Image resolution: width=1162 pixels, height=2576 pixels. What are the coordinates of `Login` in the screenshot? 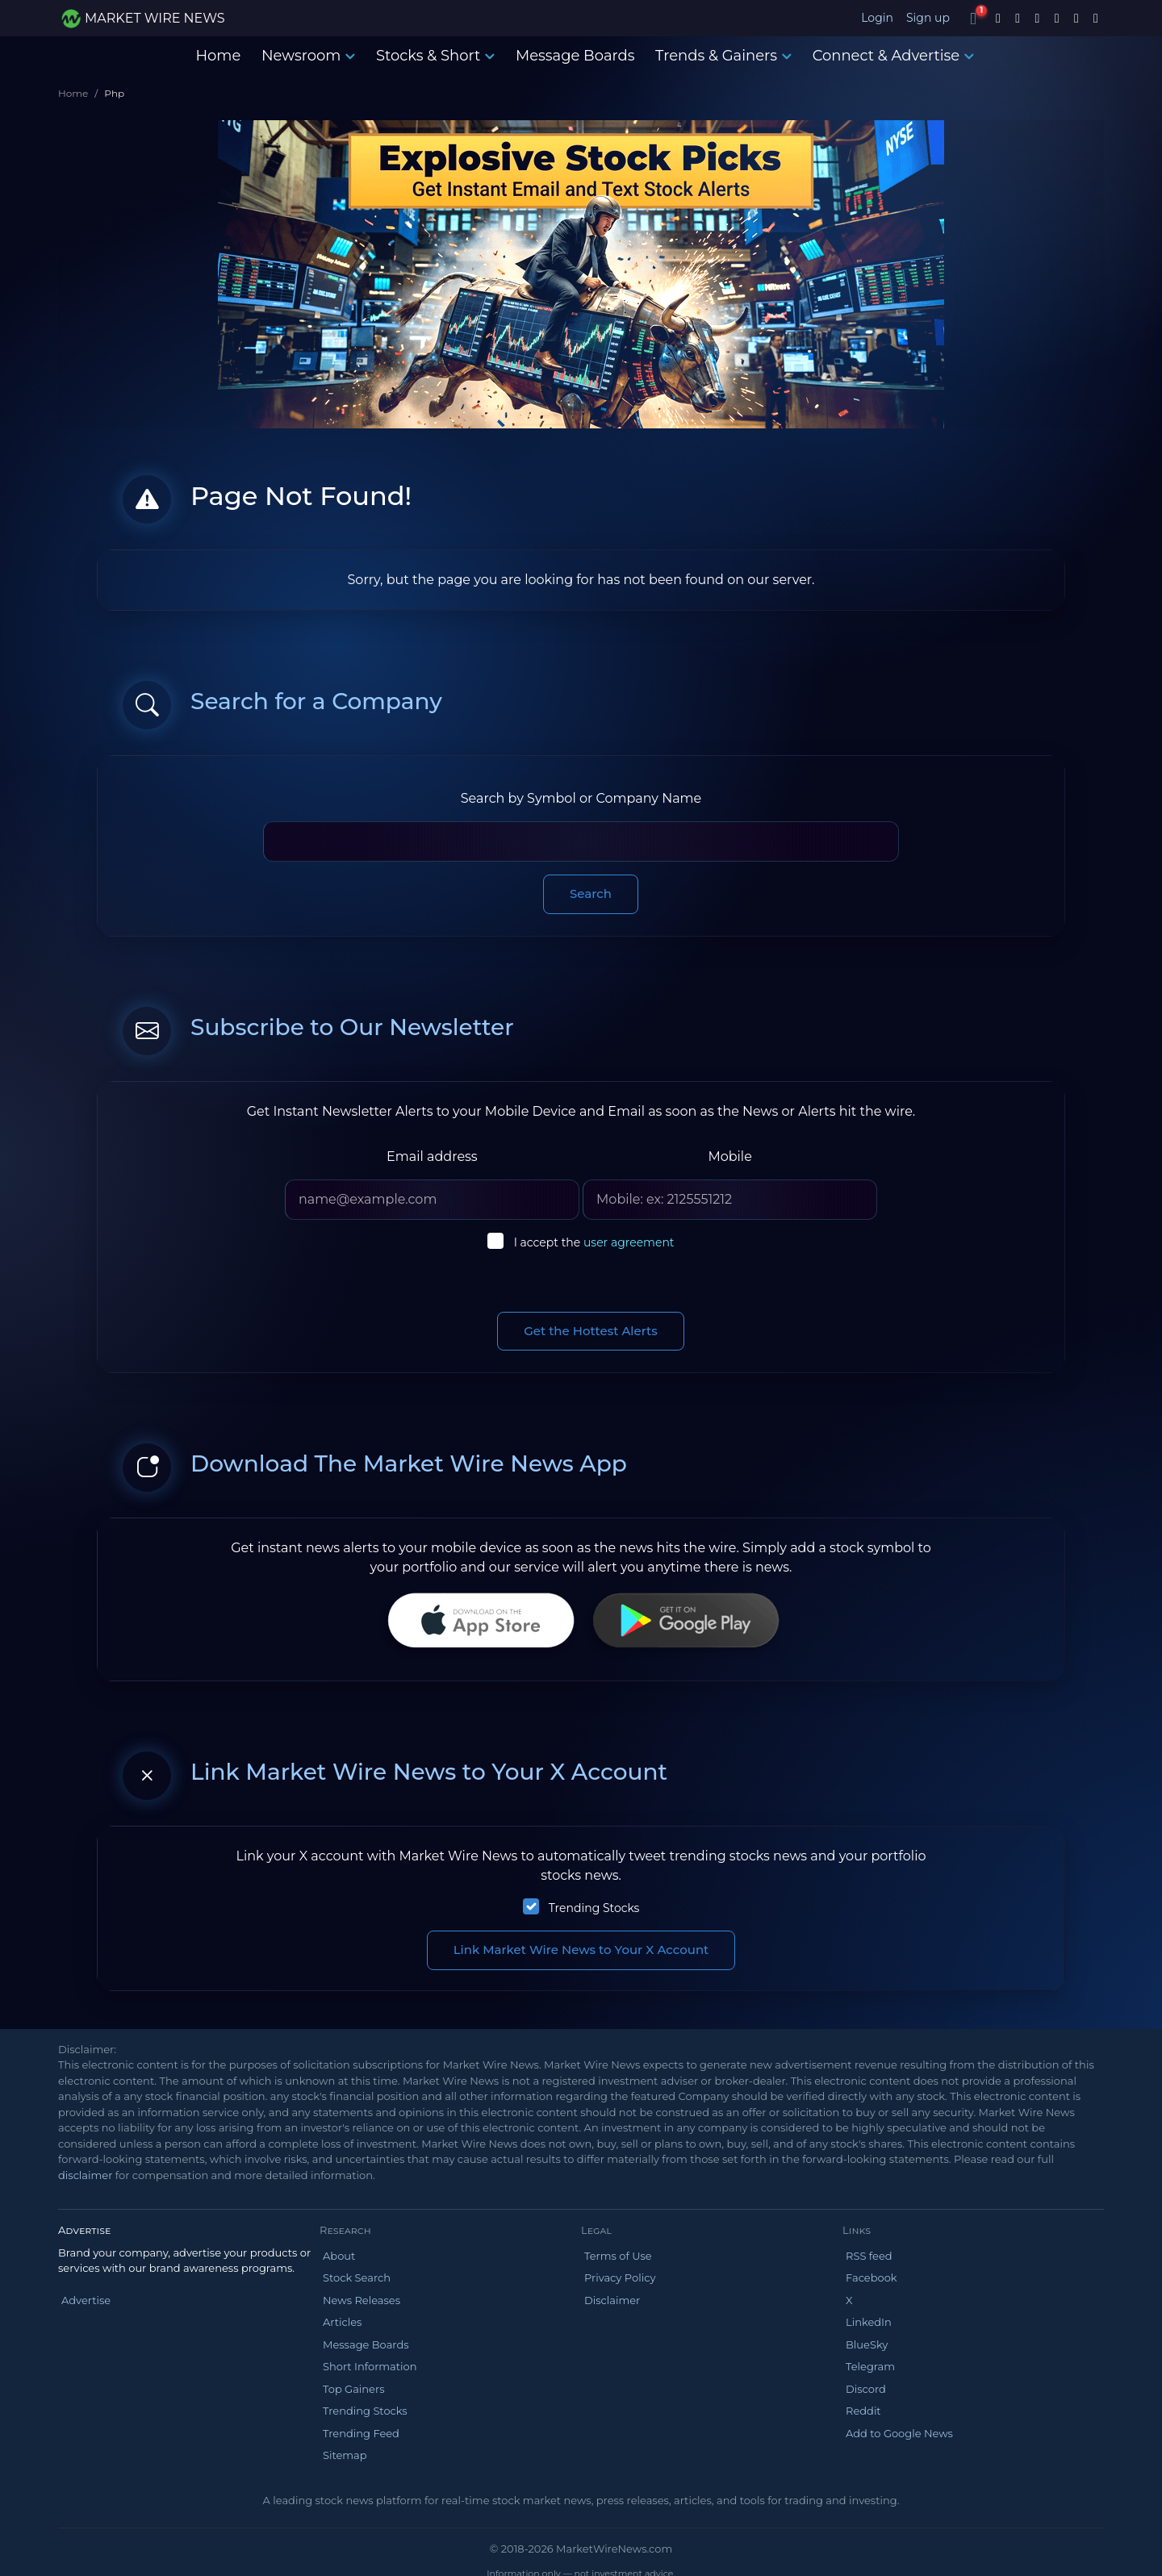 It's located at (877, 17).